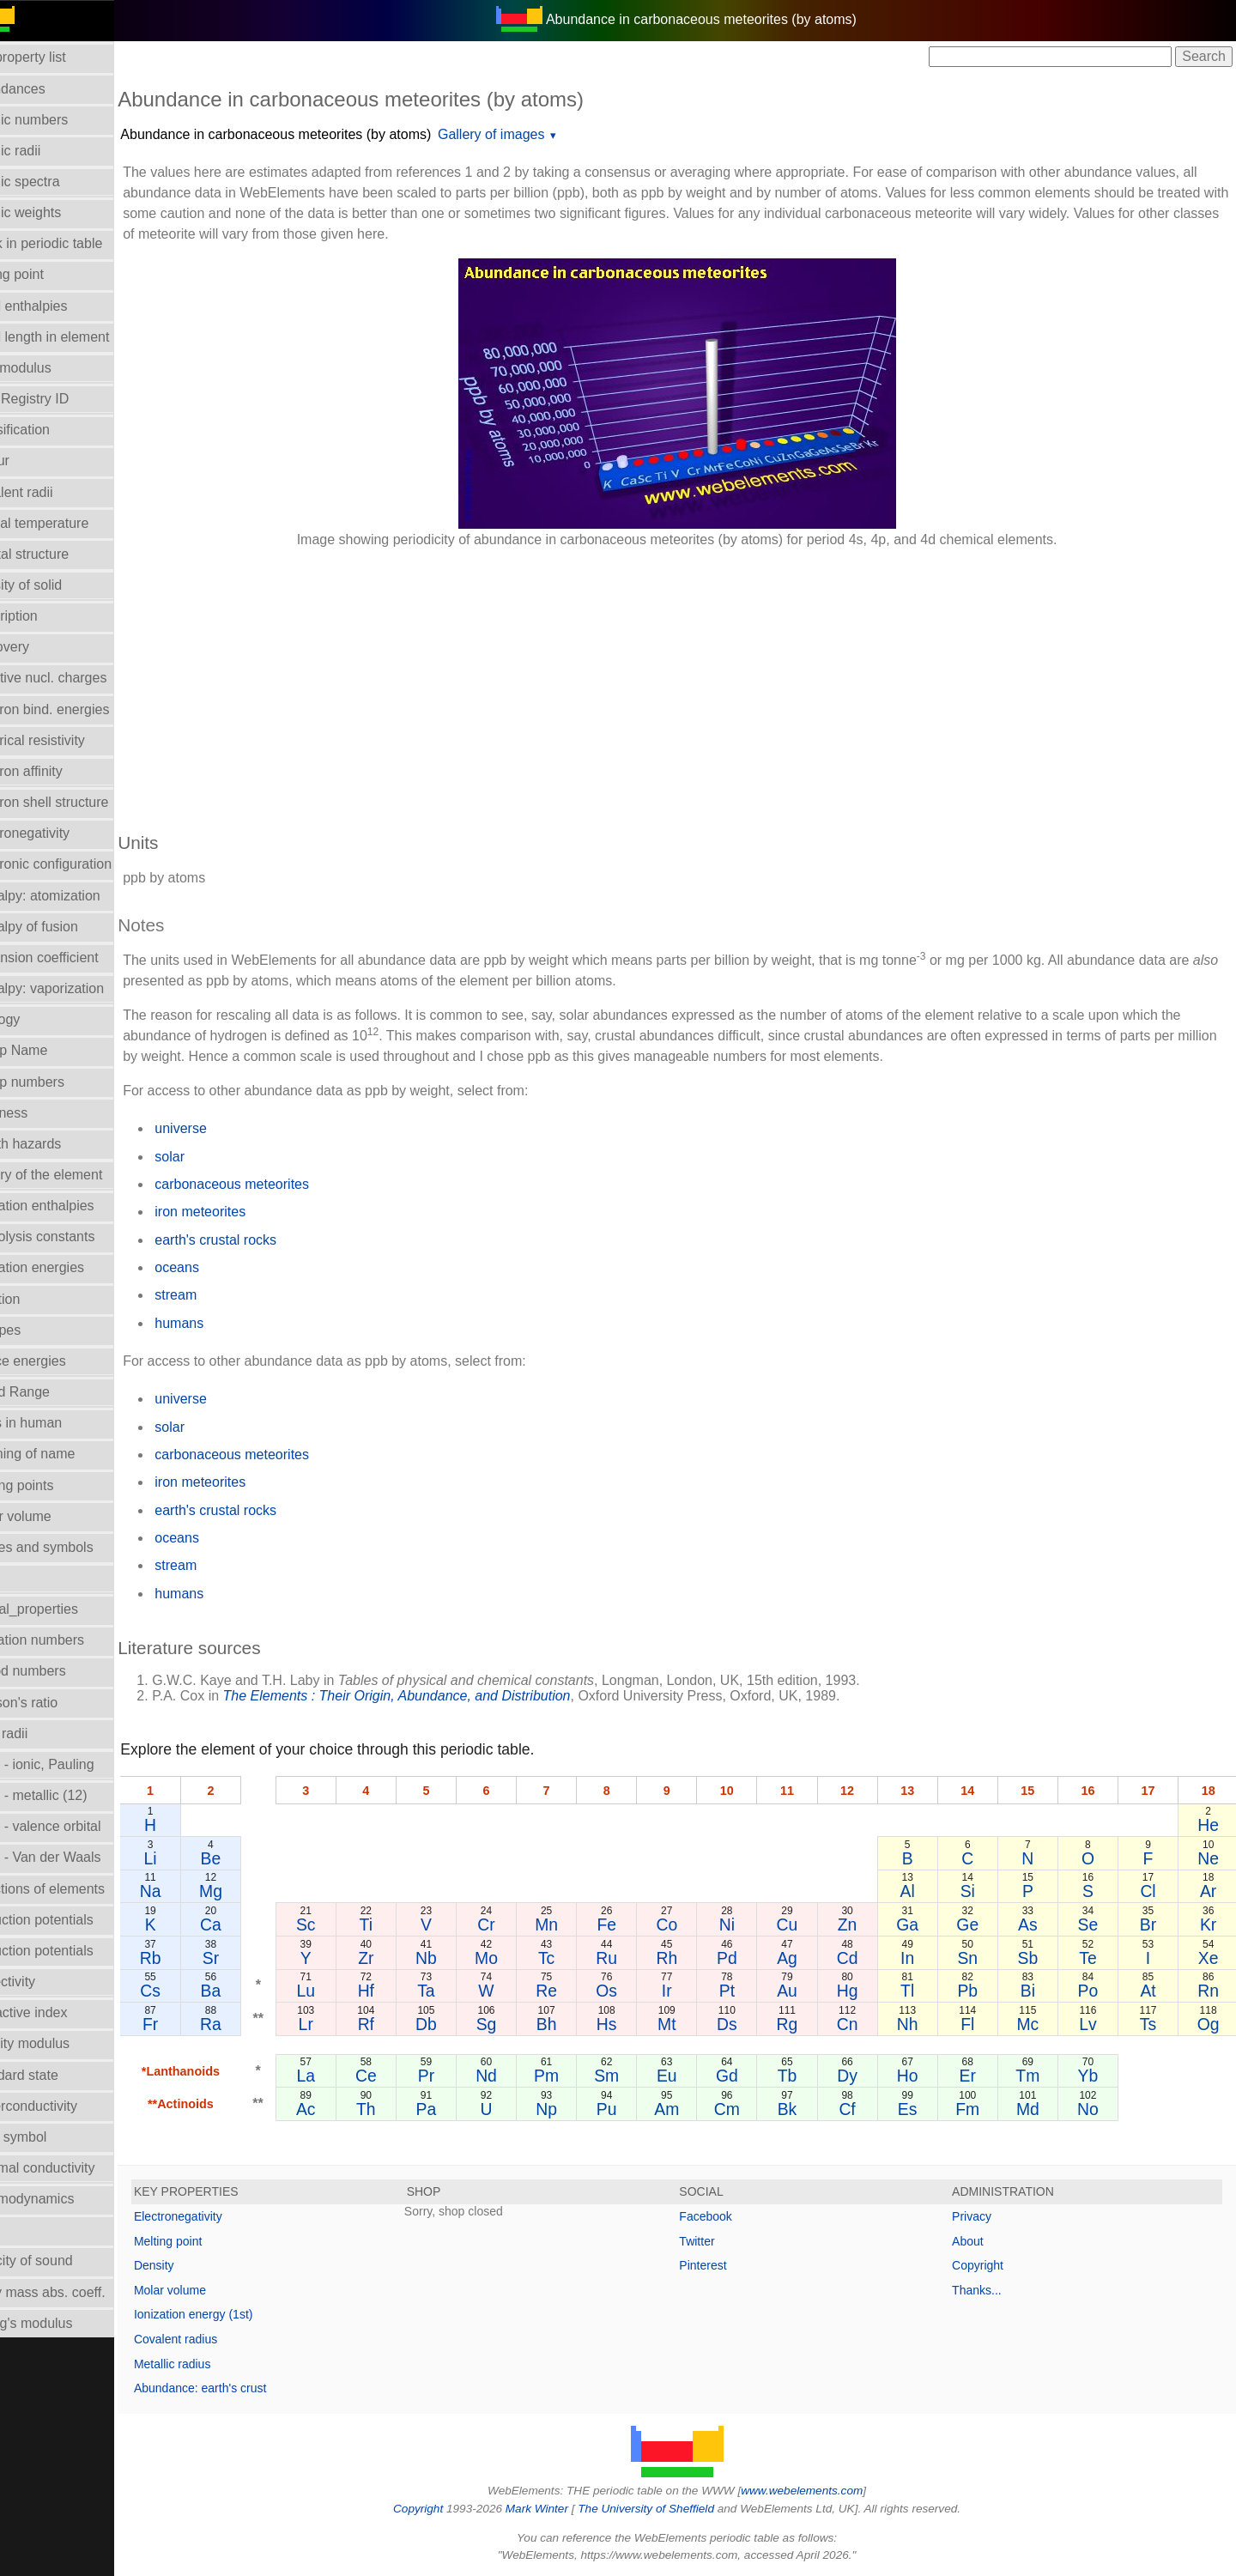 The width and height of the screenshot is (1236, 2576). What do you see at coordinates (630, 2024) in the screenshot?
I see `Hs` at bounding box center [630, 2024].